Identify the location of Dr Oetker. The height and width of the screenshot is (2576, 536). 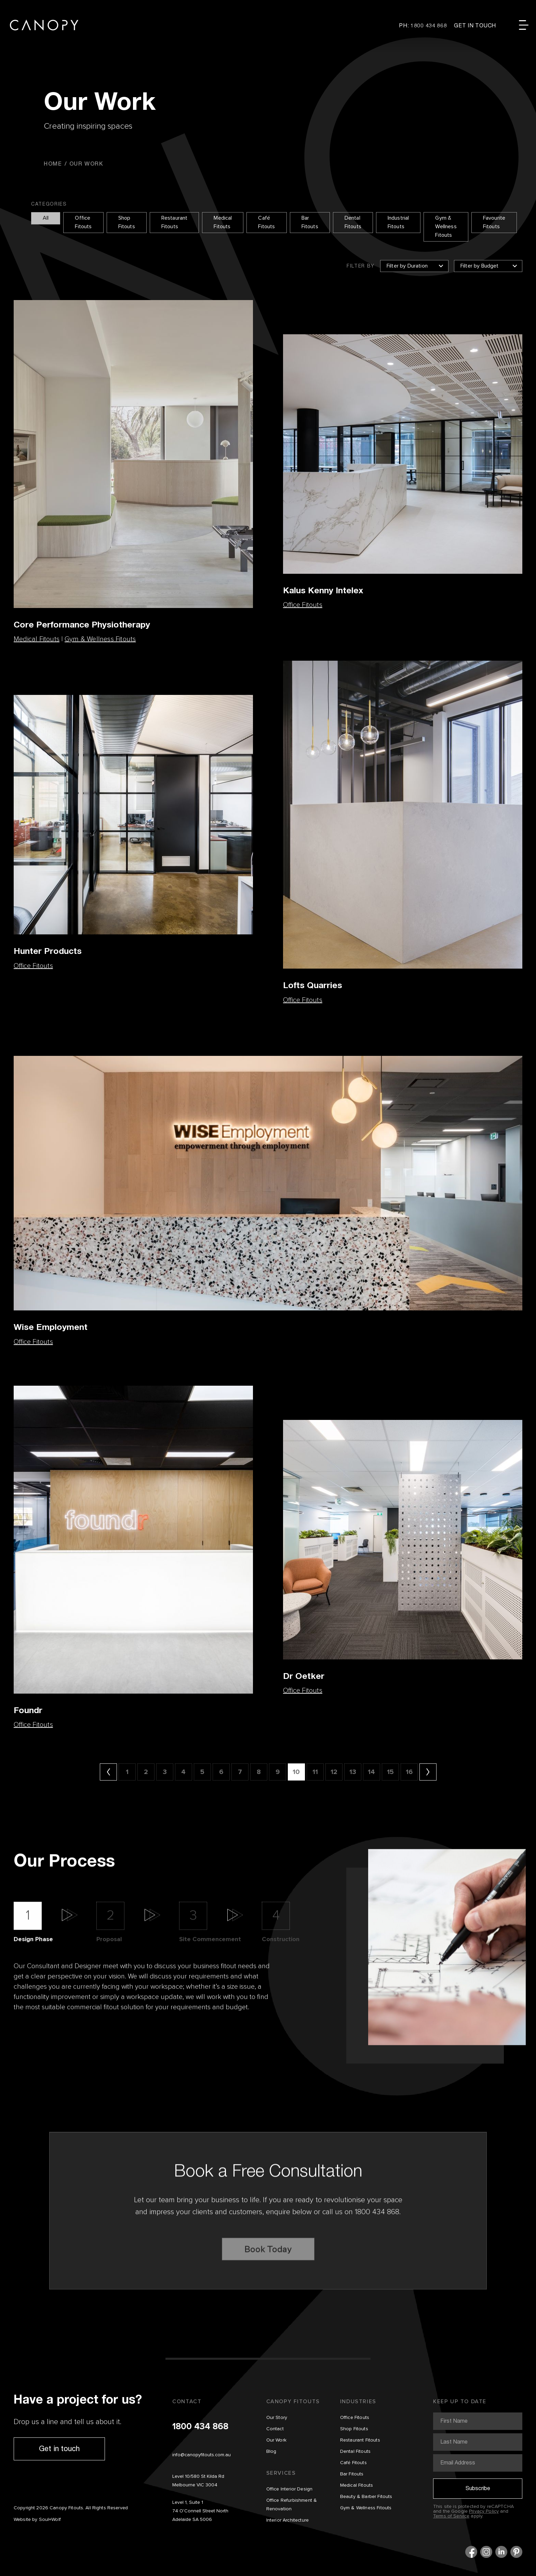
(303, 1676).